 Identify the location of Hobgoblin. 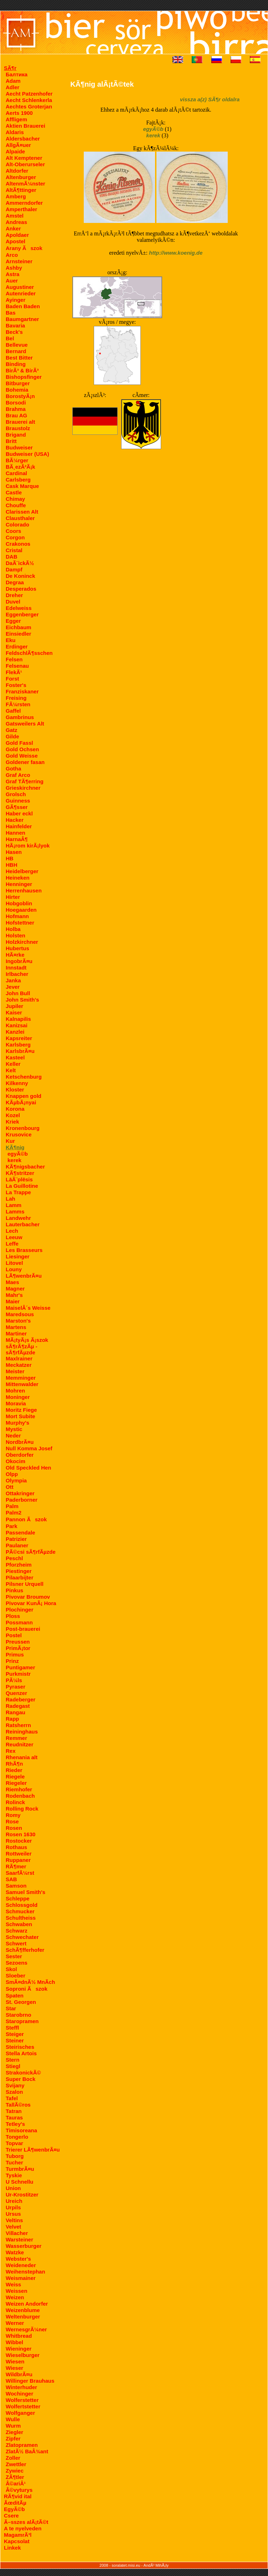
(19, 903).